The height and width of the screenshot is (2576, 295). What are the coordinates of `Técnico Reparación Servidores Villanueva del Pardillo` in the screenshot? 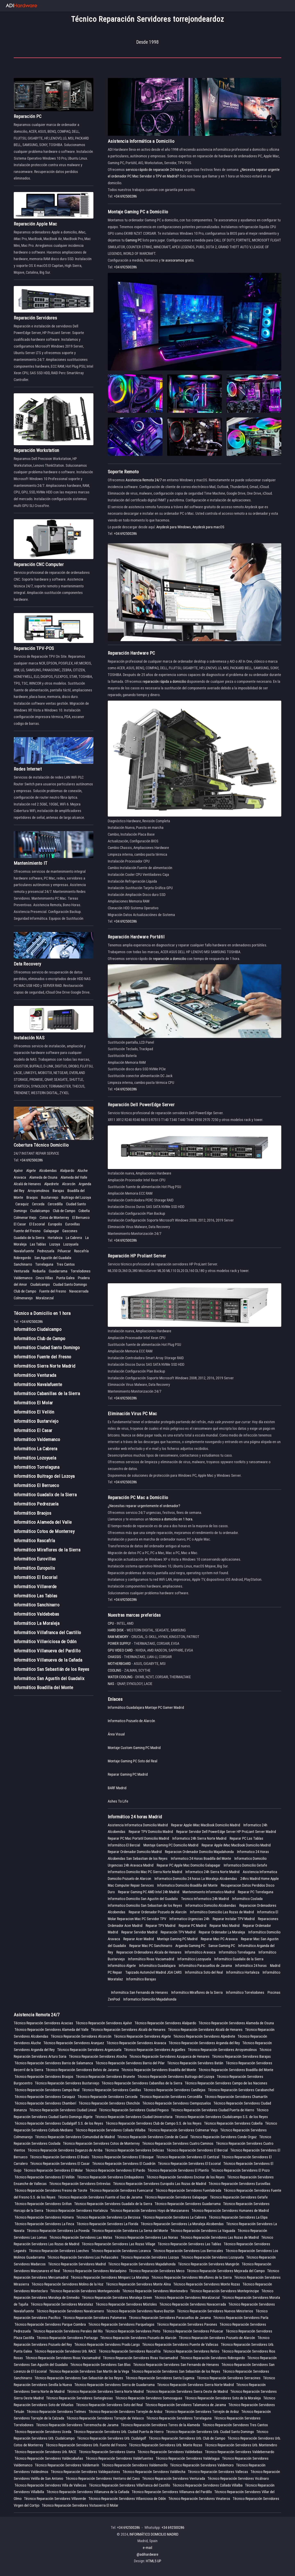 It's located at (172, 2492).